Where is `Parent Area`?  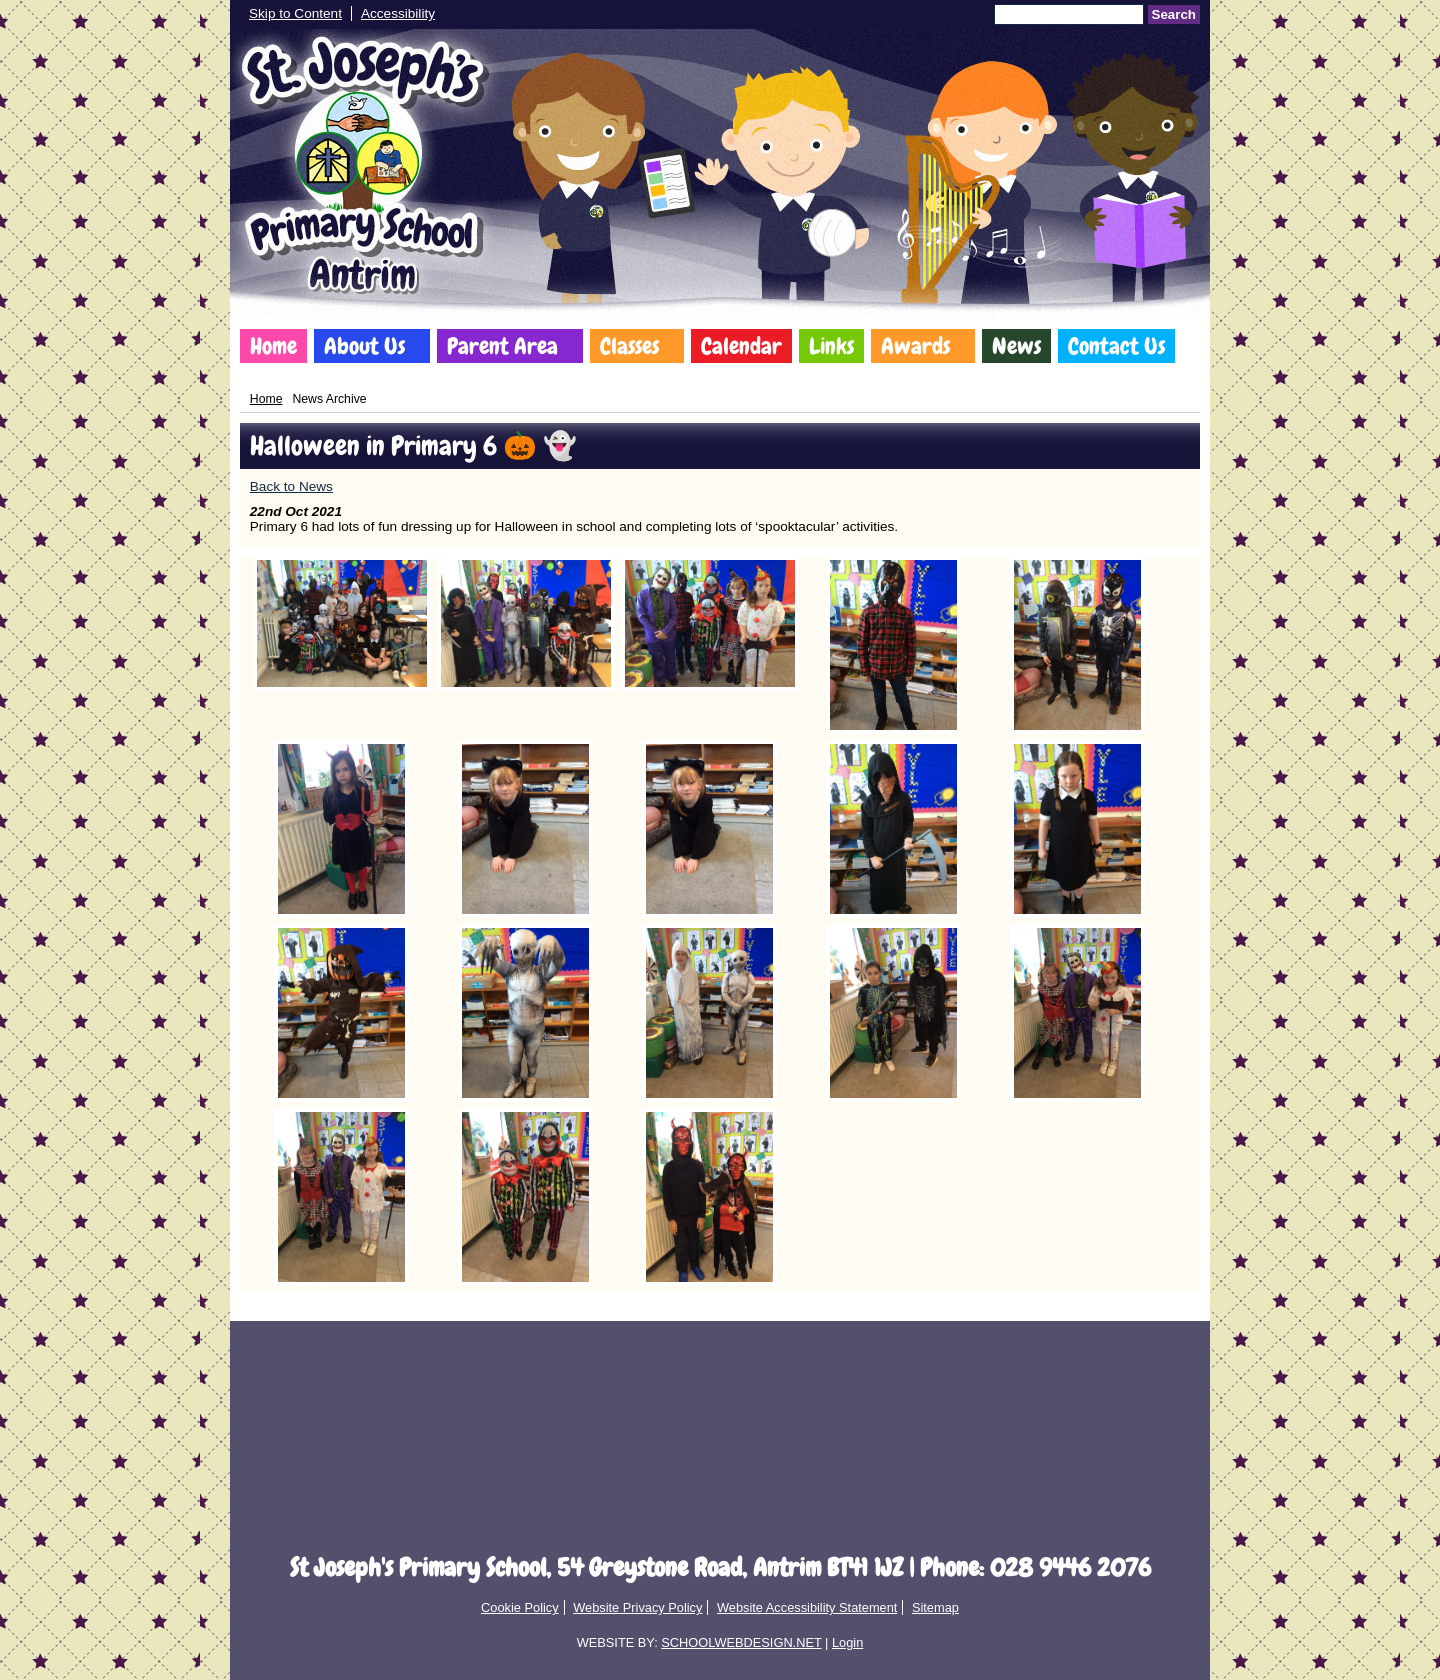
Parent Area is located at coordinates (502, 346).